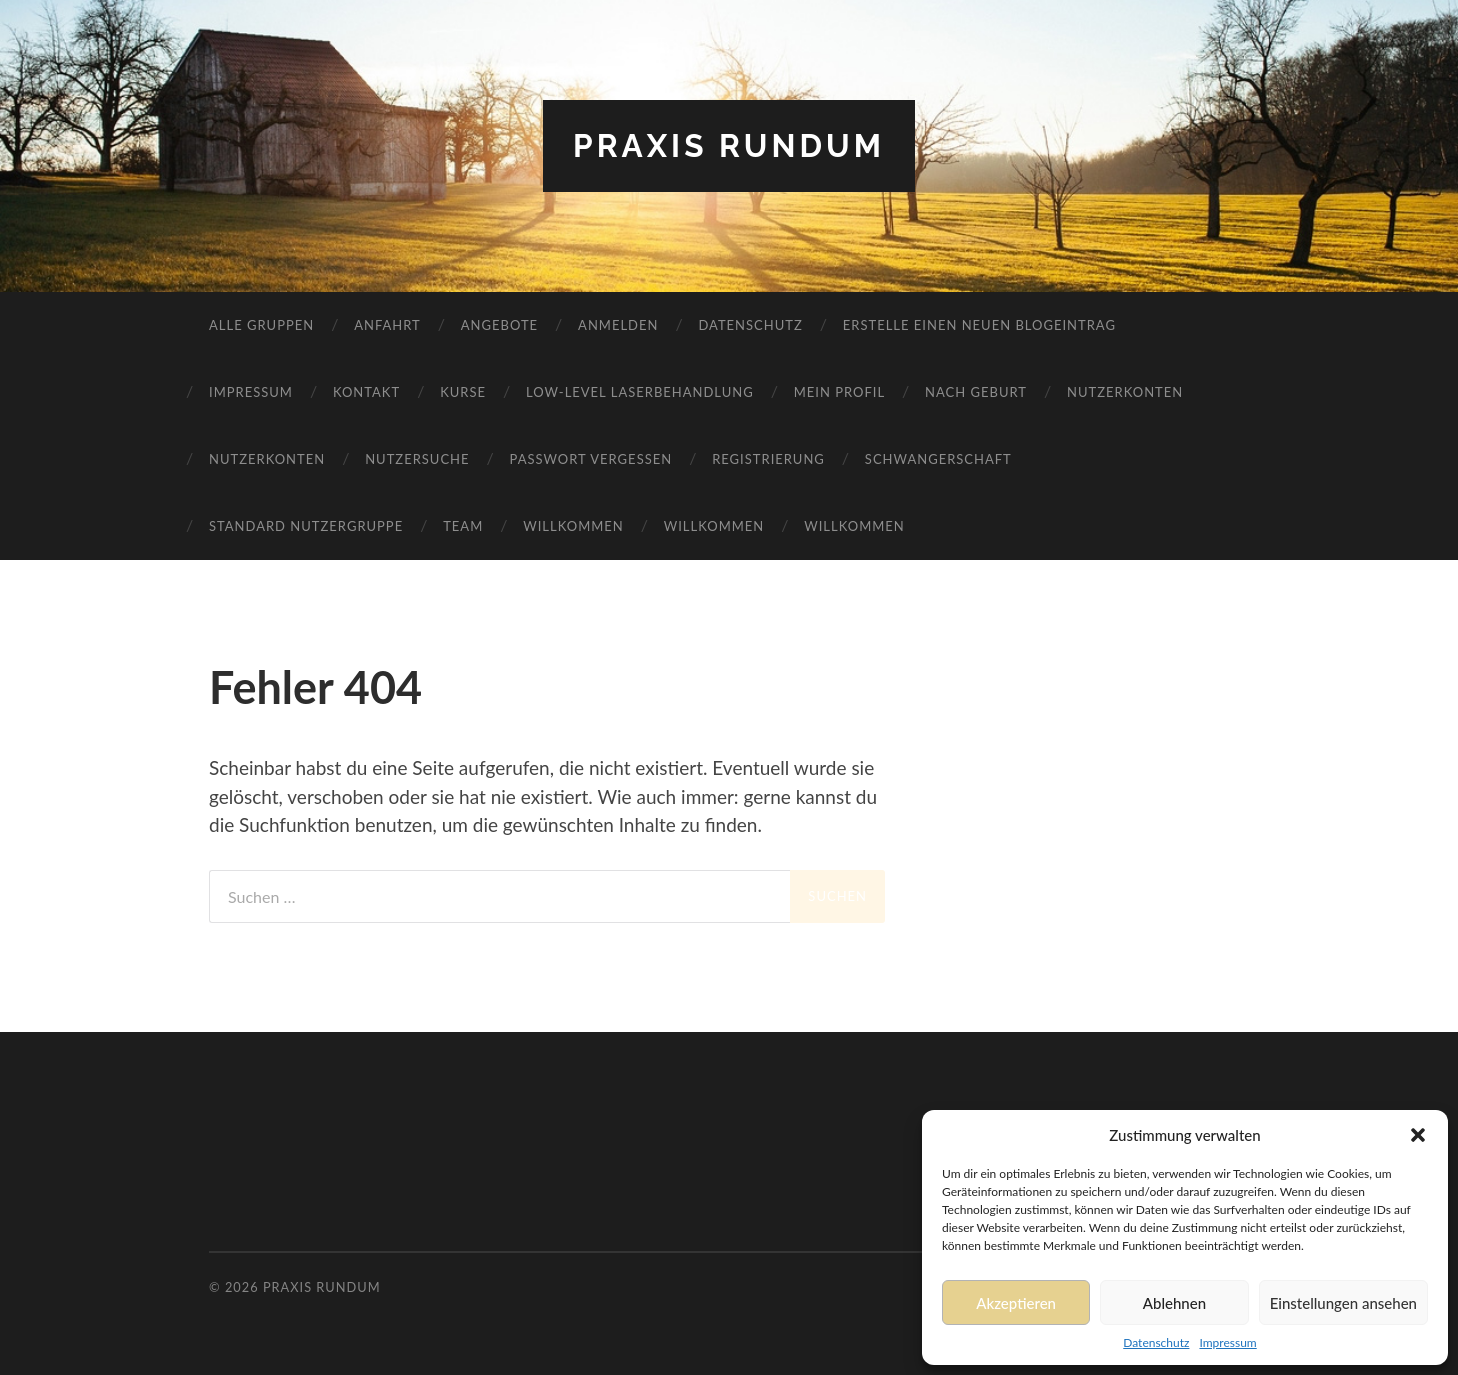 This screenshot has height=1375, width=1458. What do you see at coordinates (463, 526) in the screenshot?
I see `Team` at bounding box center [463, 526].